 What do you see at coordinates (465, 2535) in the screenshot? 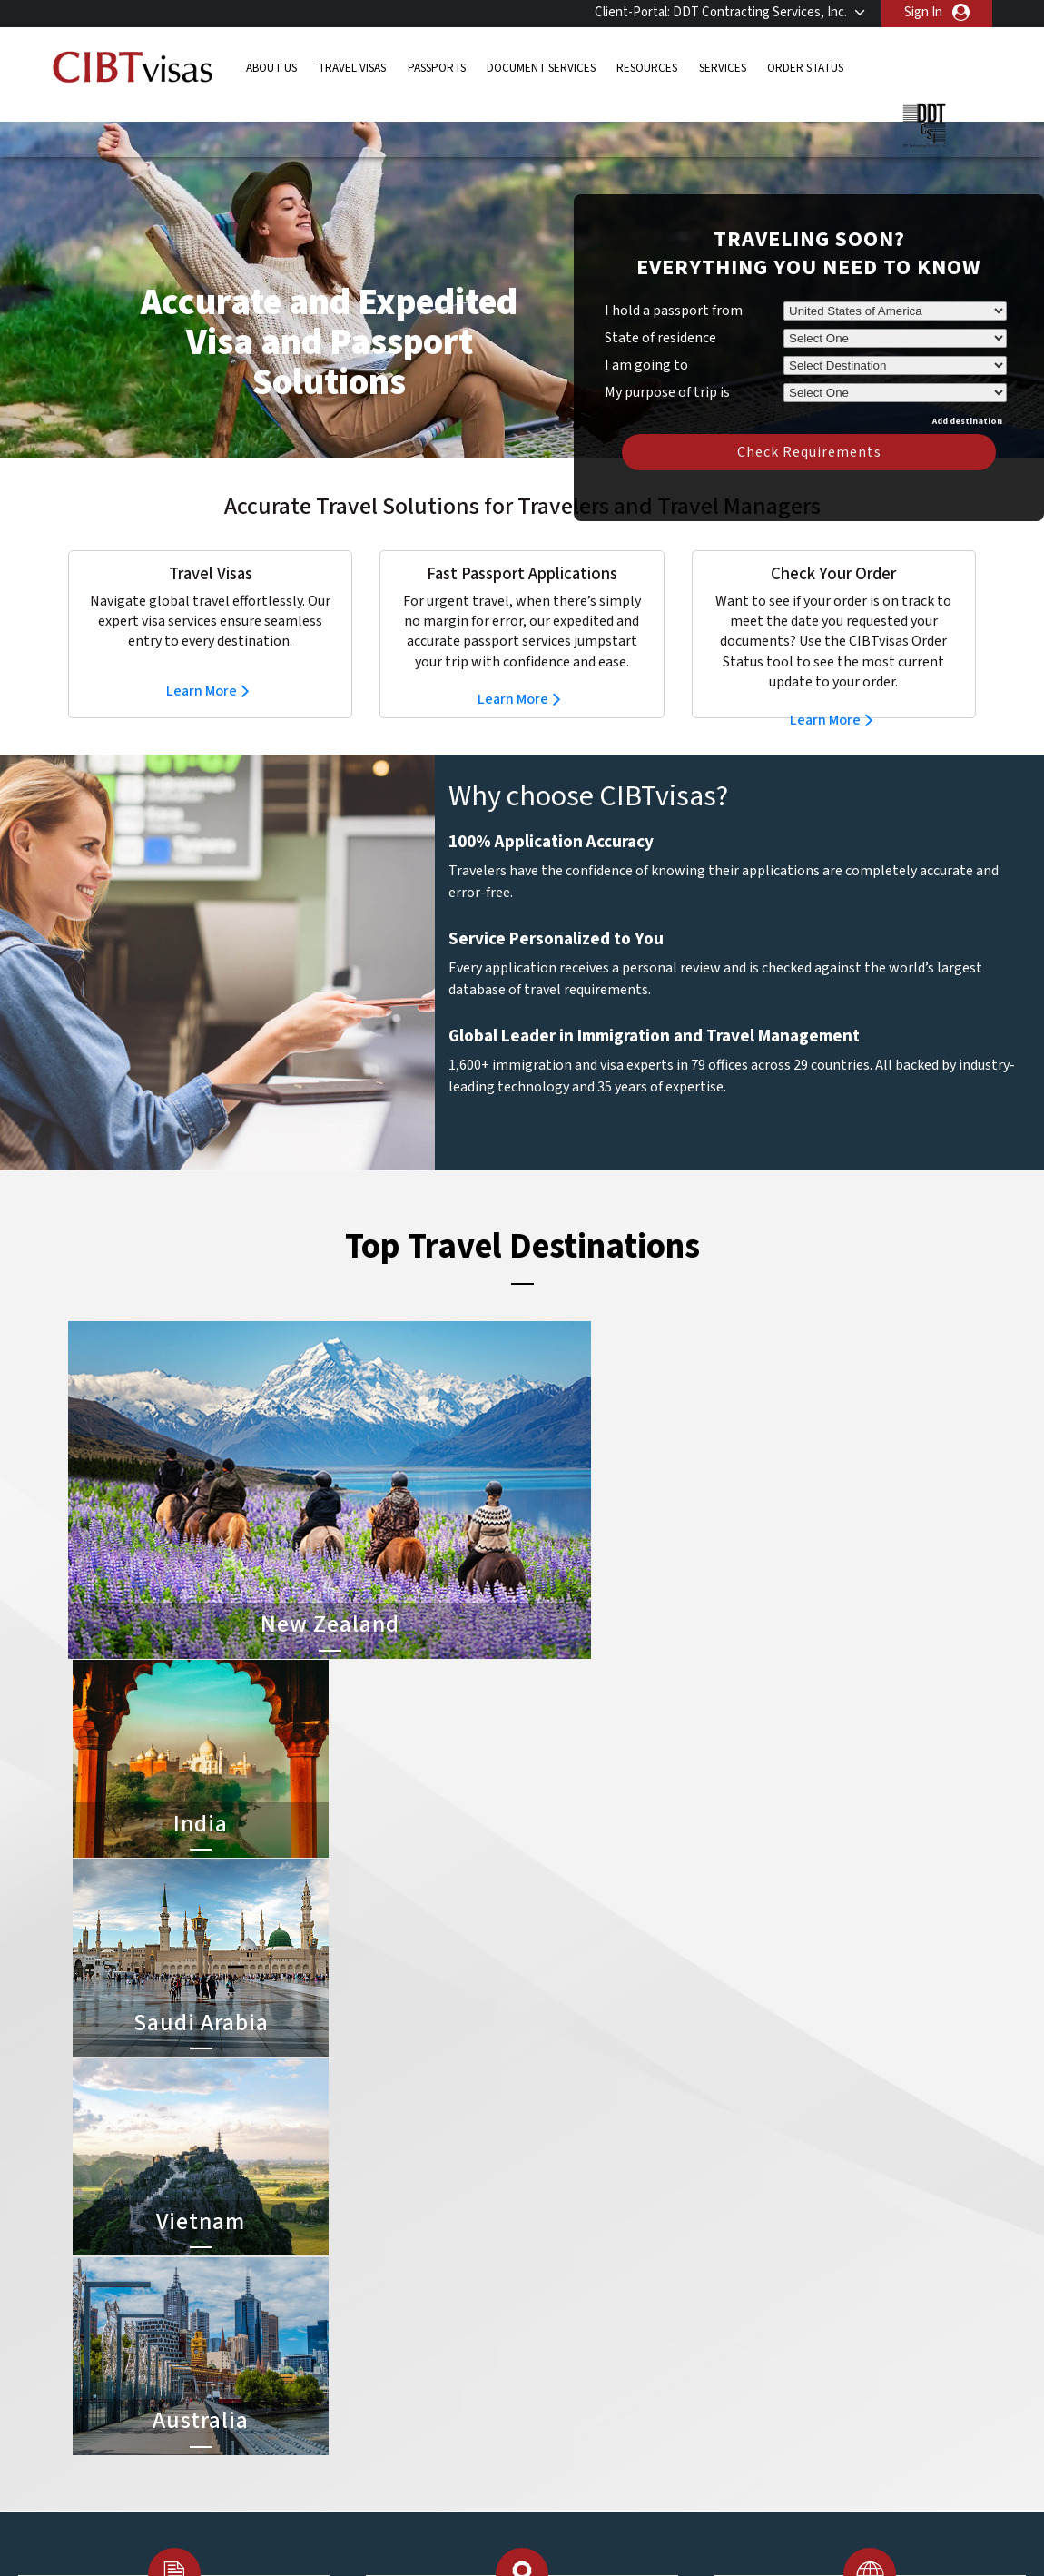
I see `Privacy Policy` at bounding box center [465, 2535].